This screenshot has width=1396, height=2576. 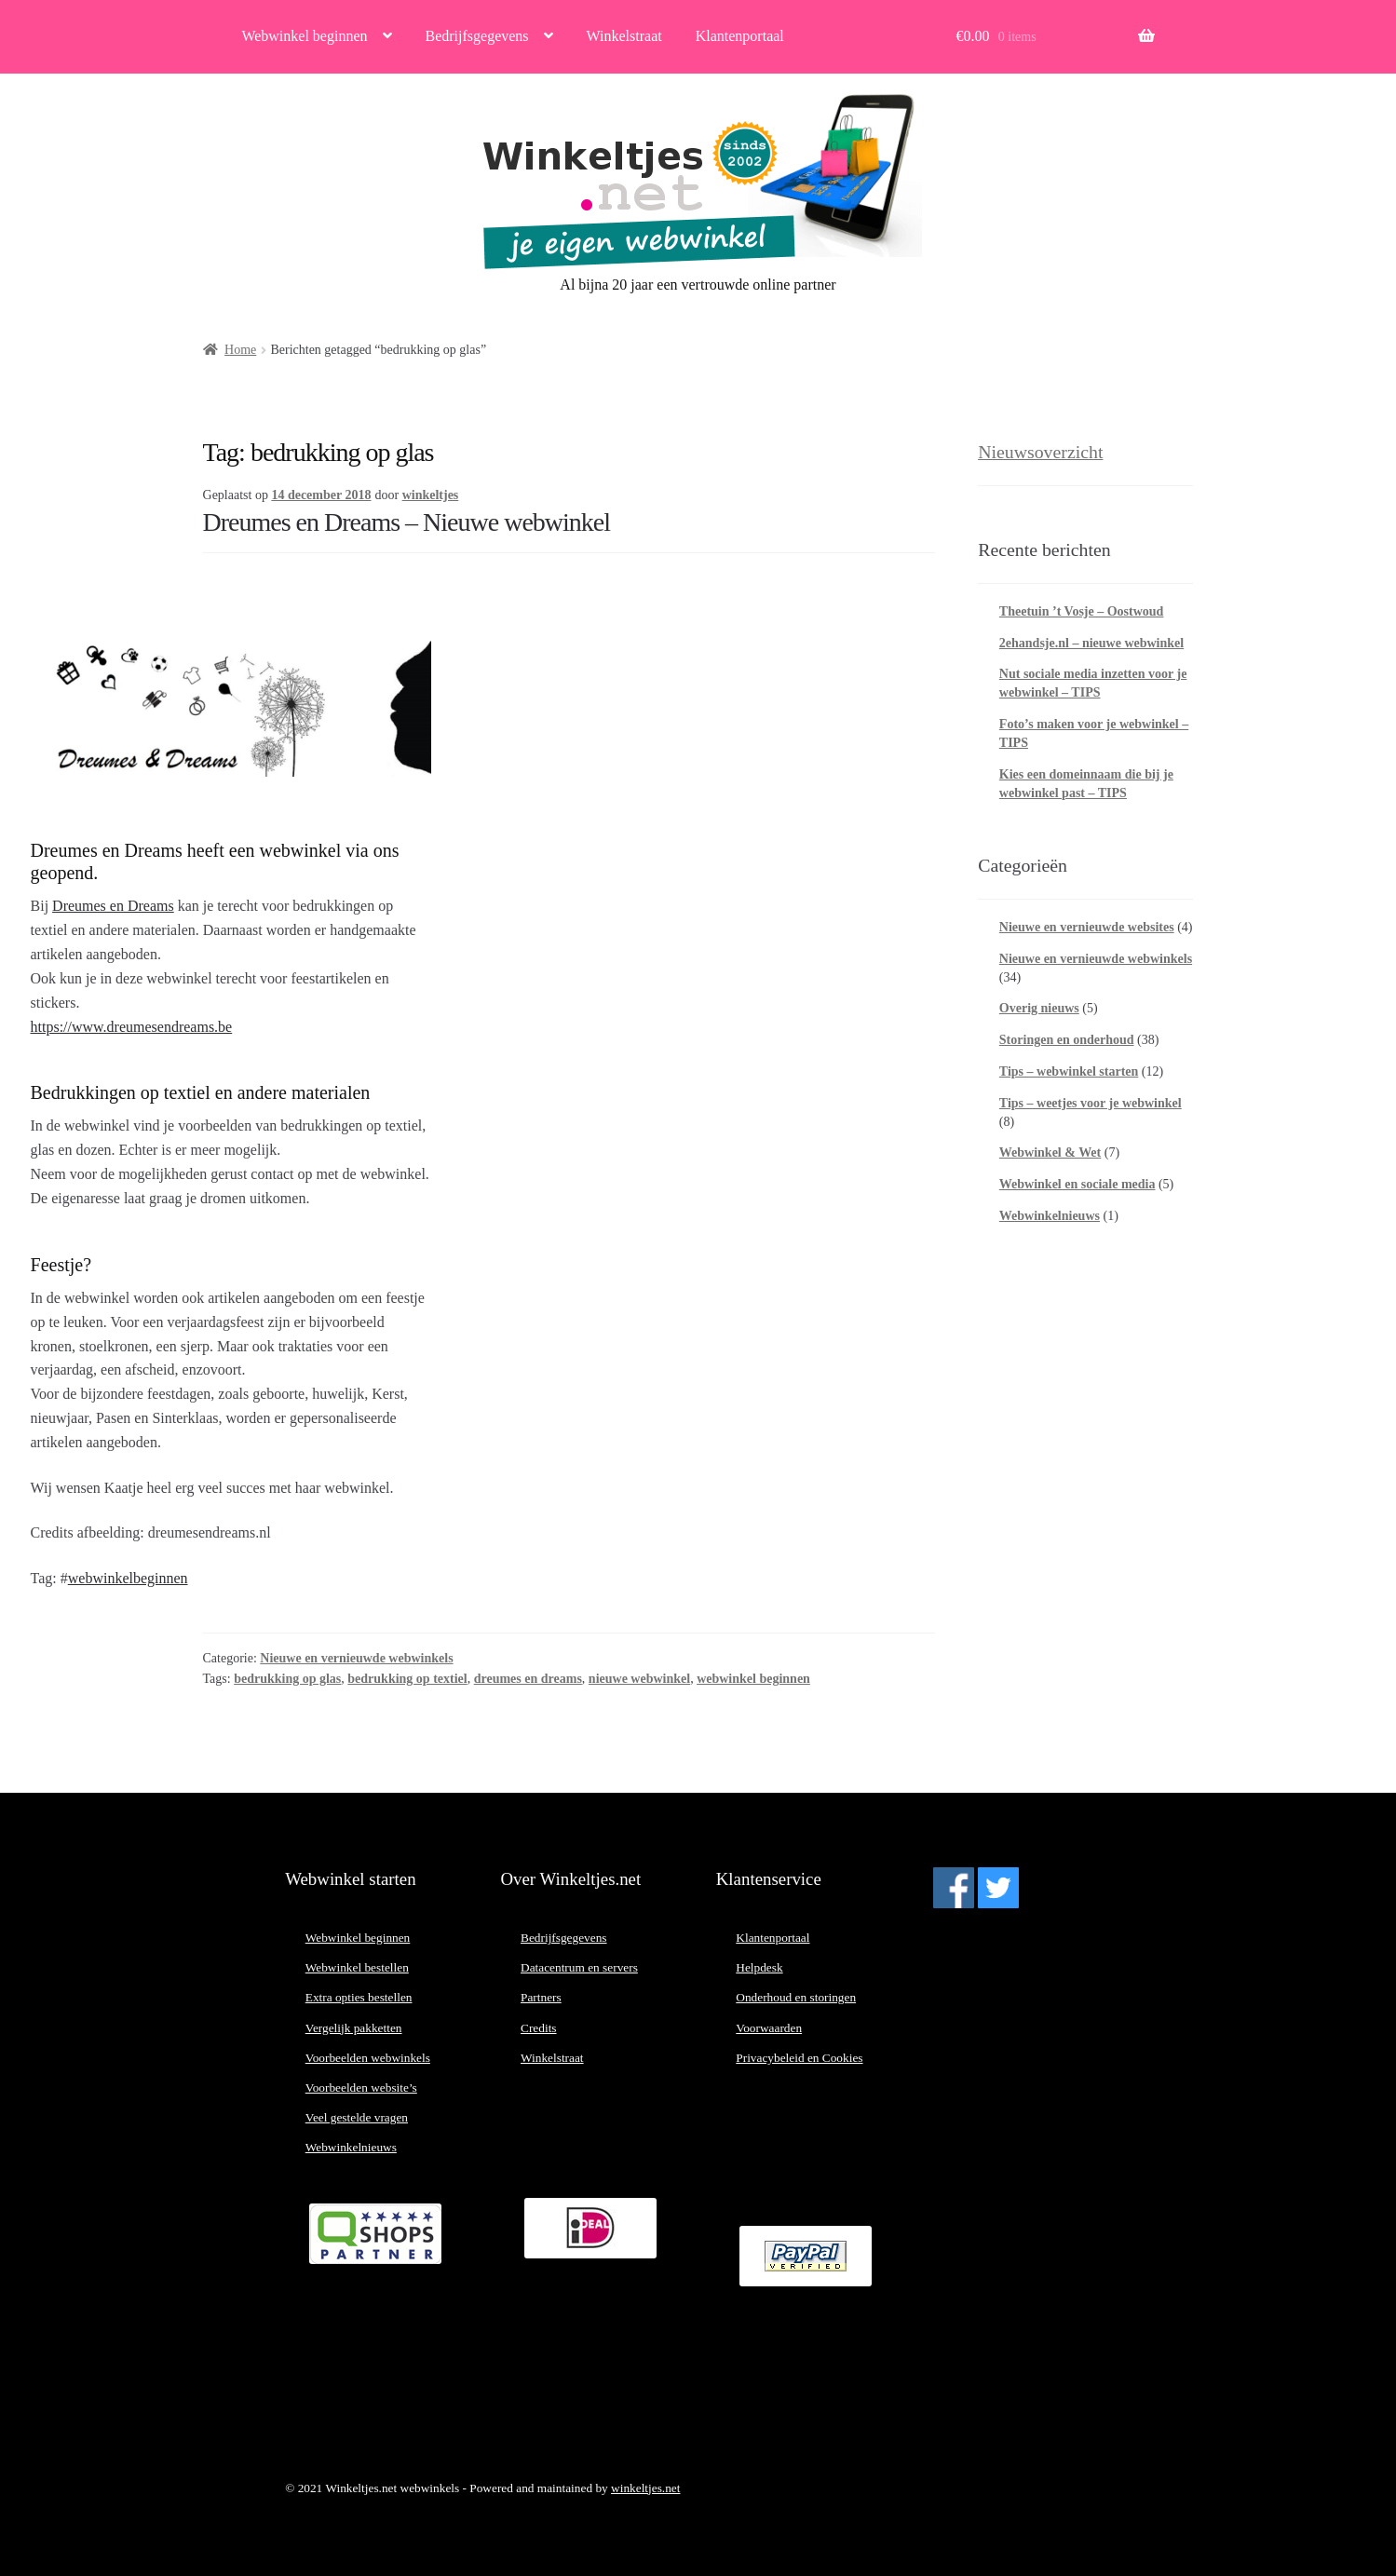 I want to click on Credits, so click(x=539, y=2028).